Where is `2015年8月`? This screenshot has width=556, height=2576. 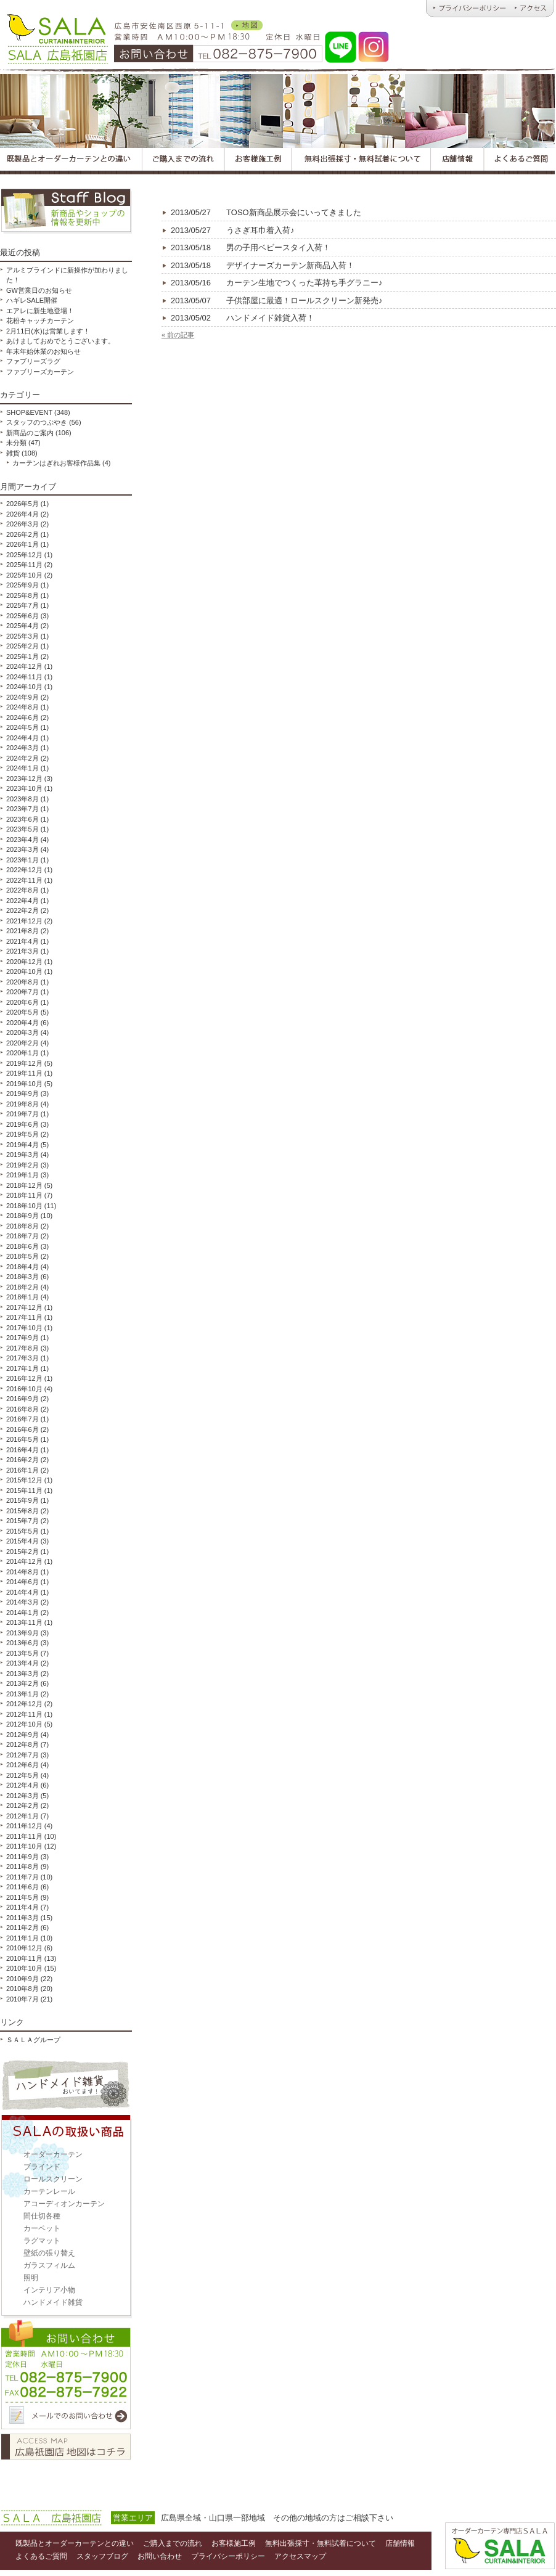
2015年8月 is located at coordinates (22, 1511).